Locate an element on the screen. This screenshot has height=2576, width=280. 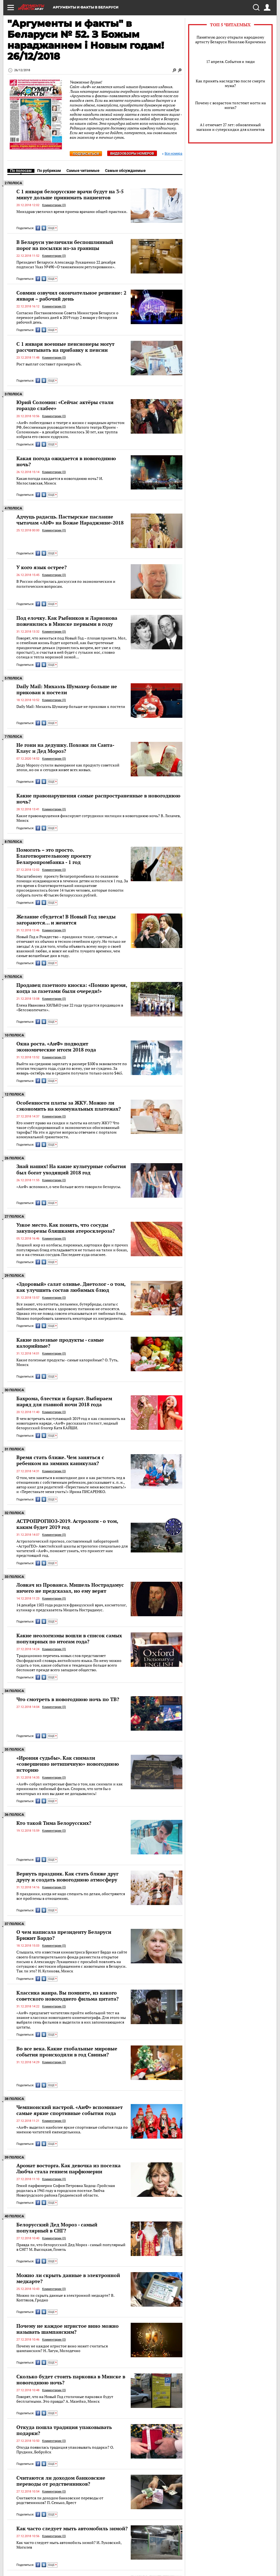
Чемпионский настрой. «АиФ» вспоминает самые яркие спортивные события года is located at coordinates (69, 2110).